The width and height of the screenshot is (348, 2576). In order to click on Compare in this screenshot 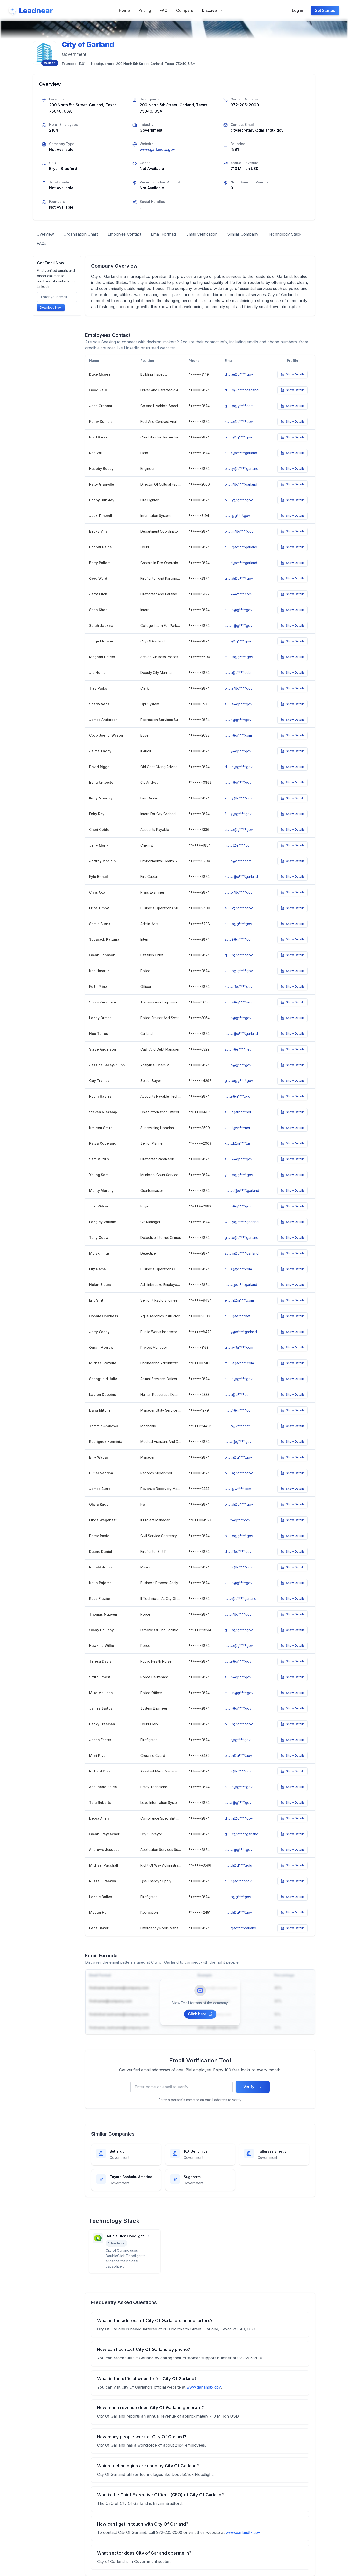, I will do `click(184, 10)`.